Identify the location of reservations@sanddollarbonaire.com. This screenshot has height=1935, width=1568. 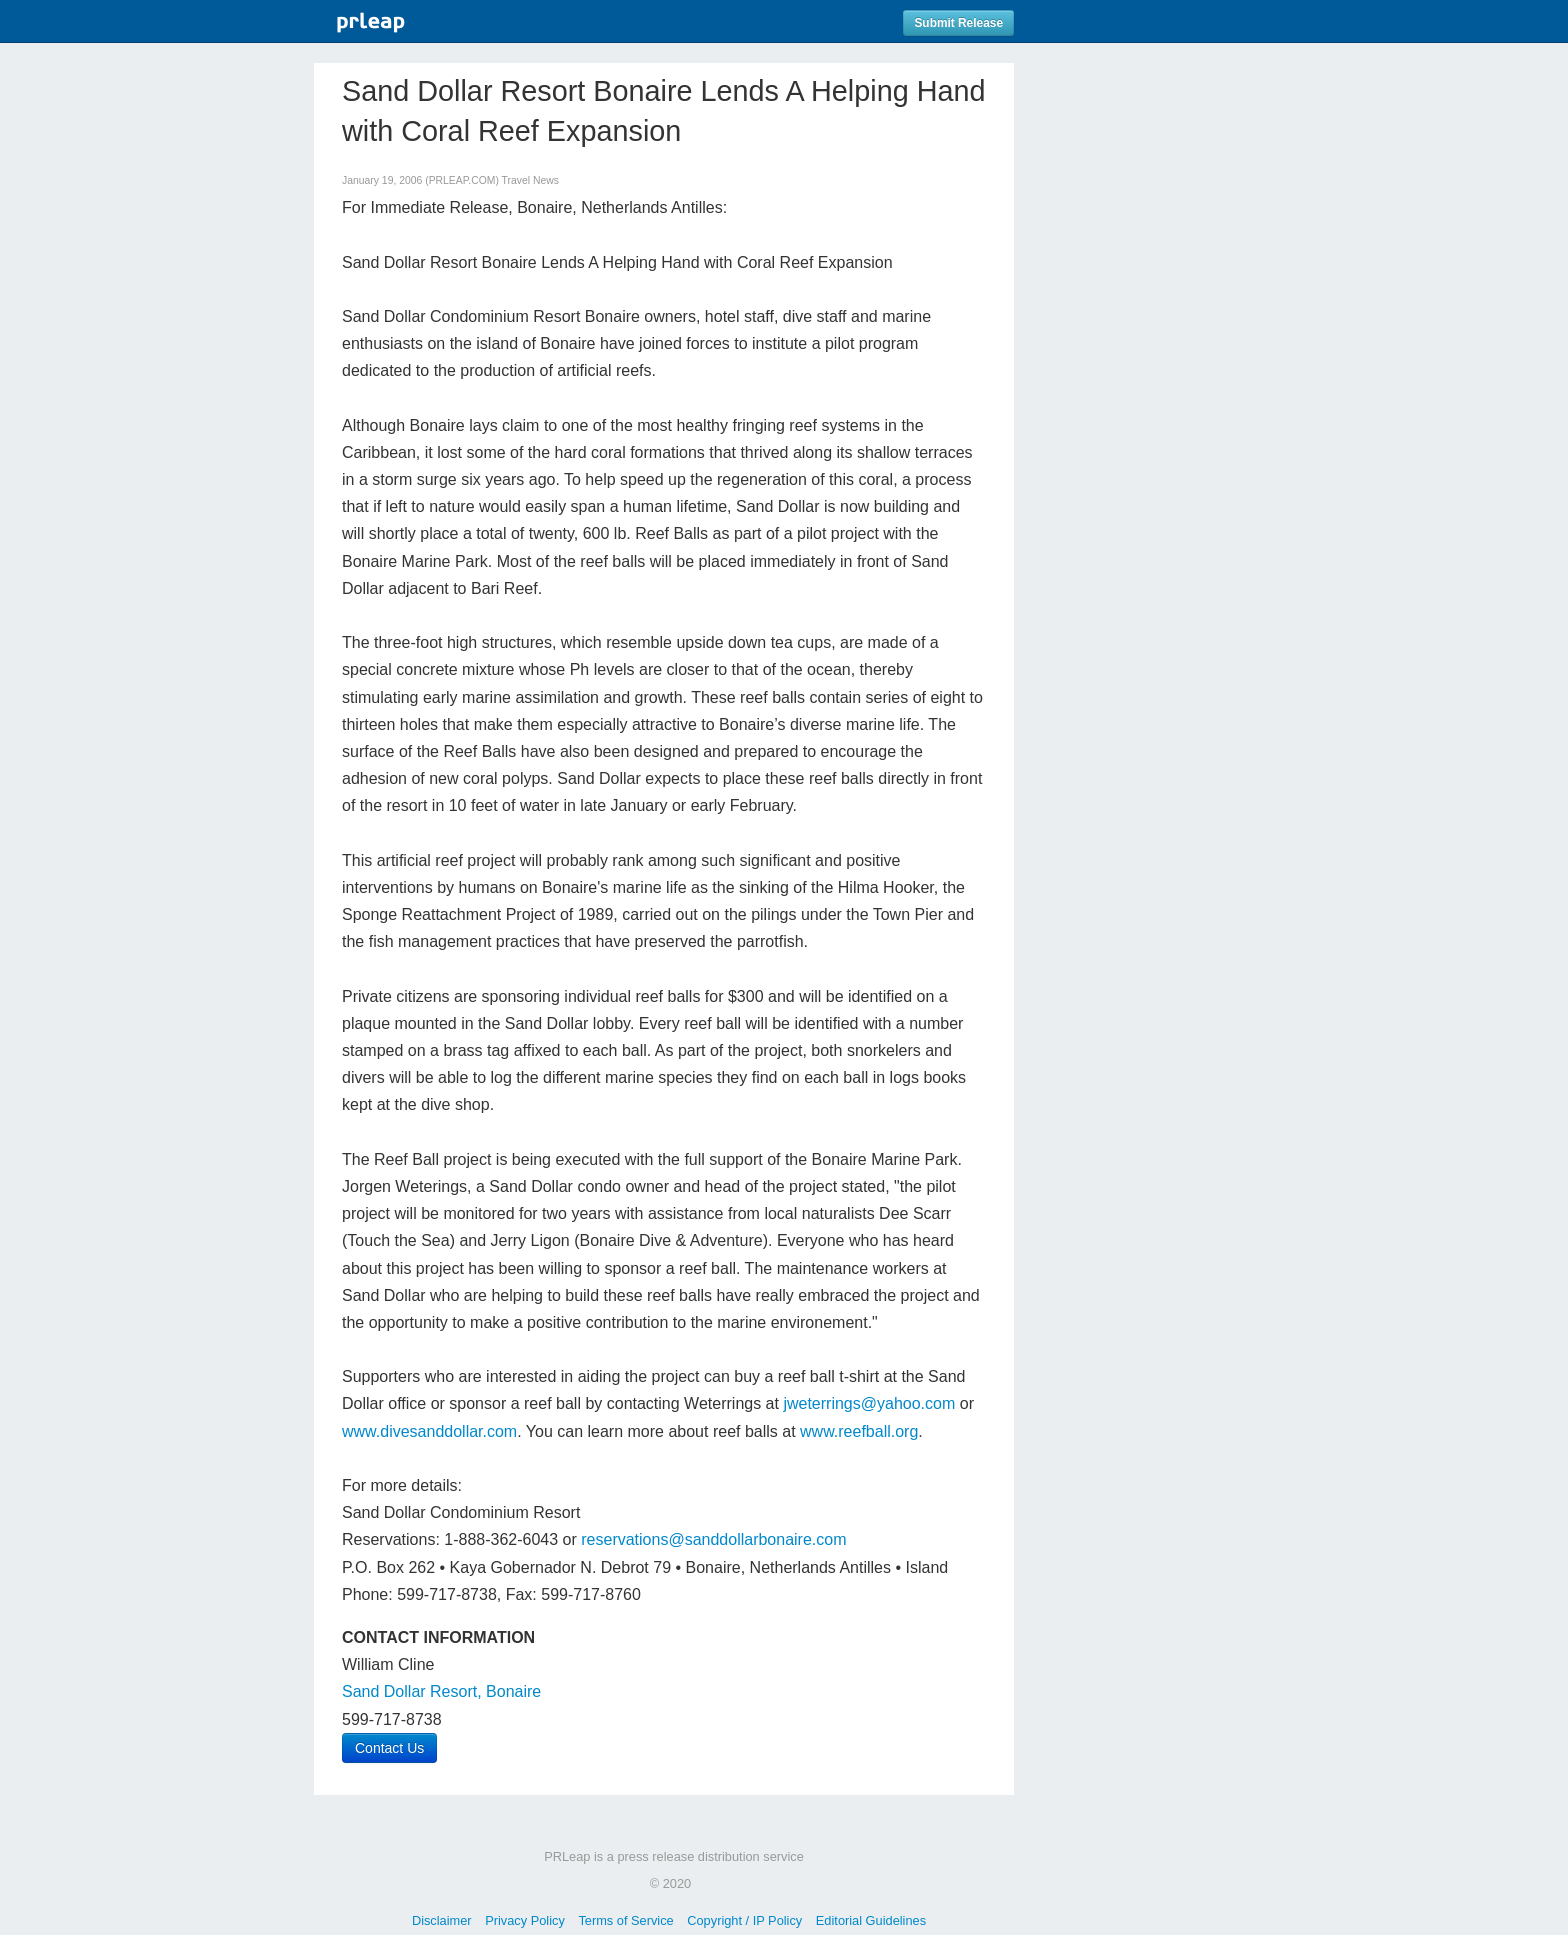
(713, 1539).